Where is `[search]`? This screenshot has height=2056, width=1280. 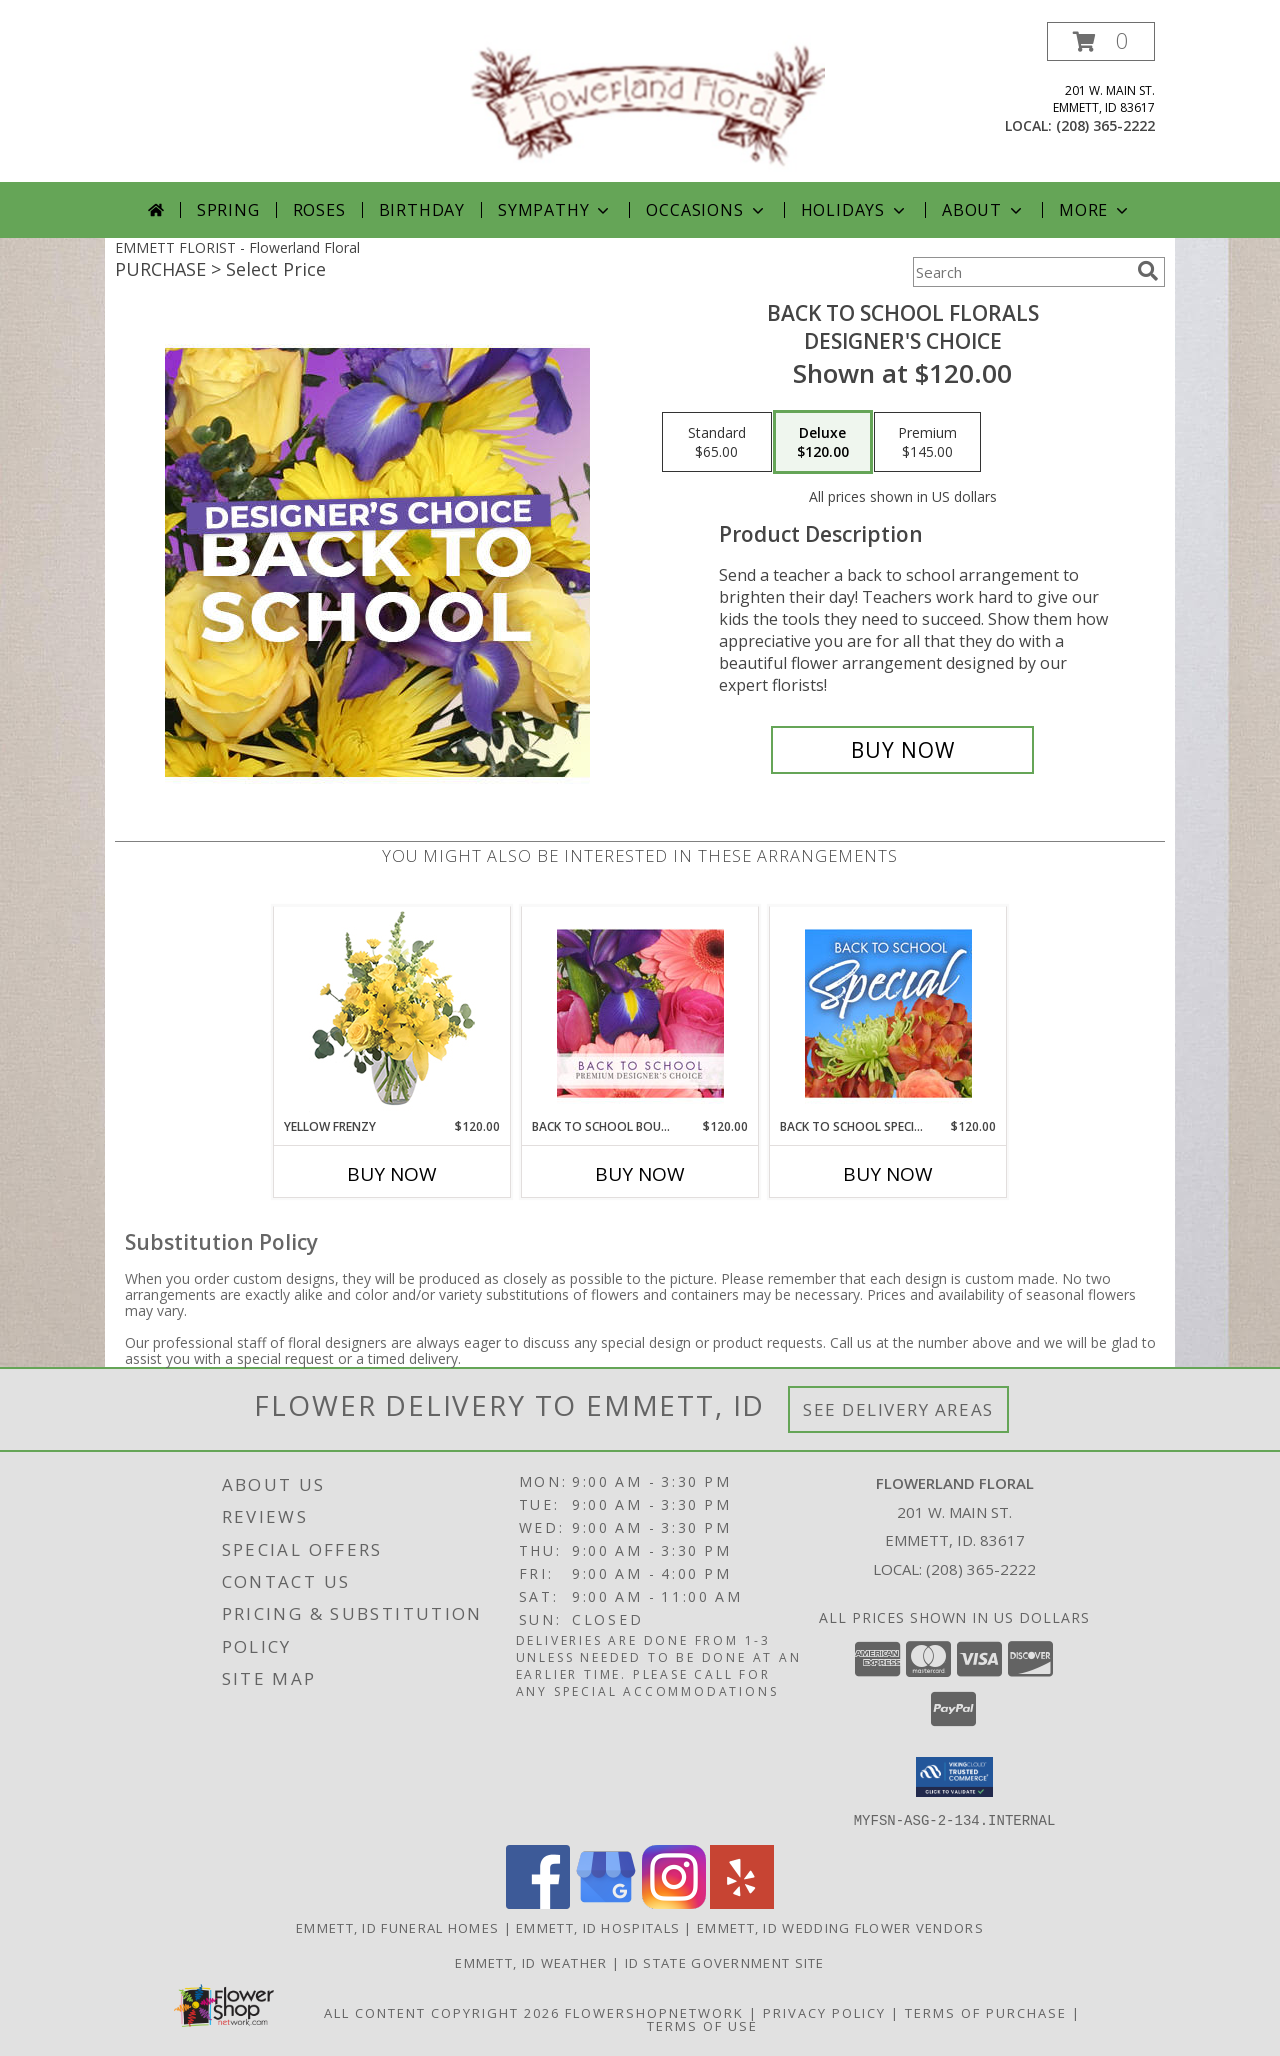 [search] is located at coordinates (1148, 271).